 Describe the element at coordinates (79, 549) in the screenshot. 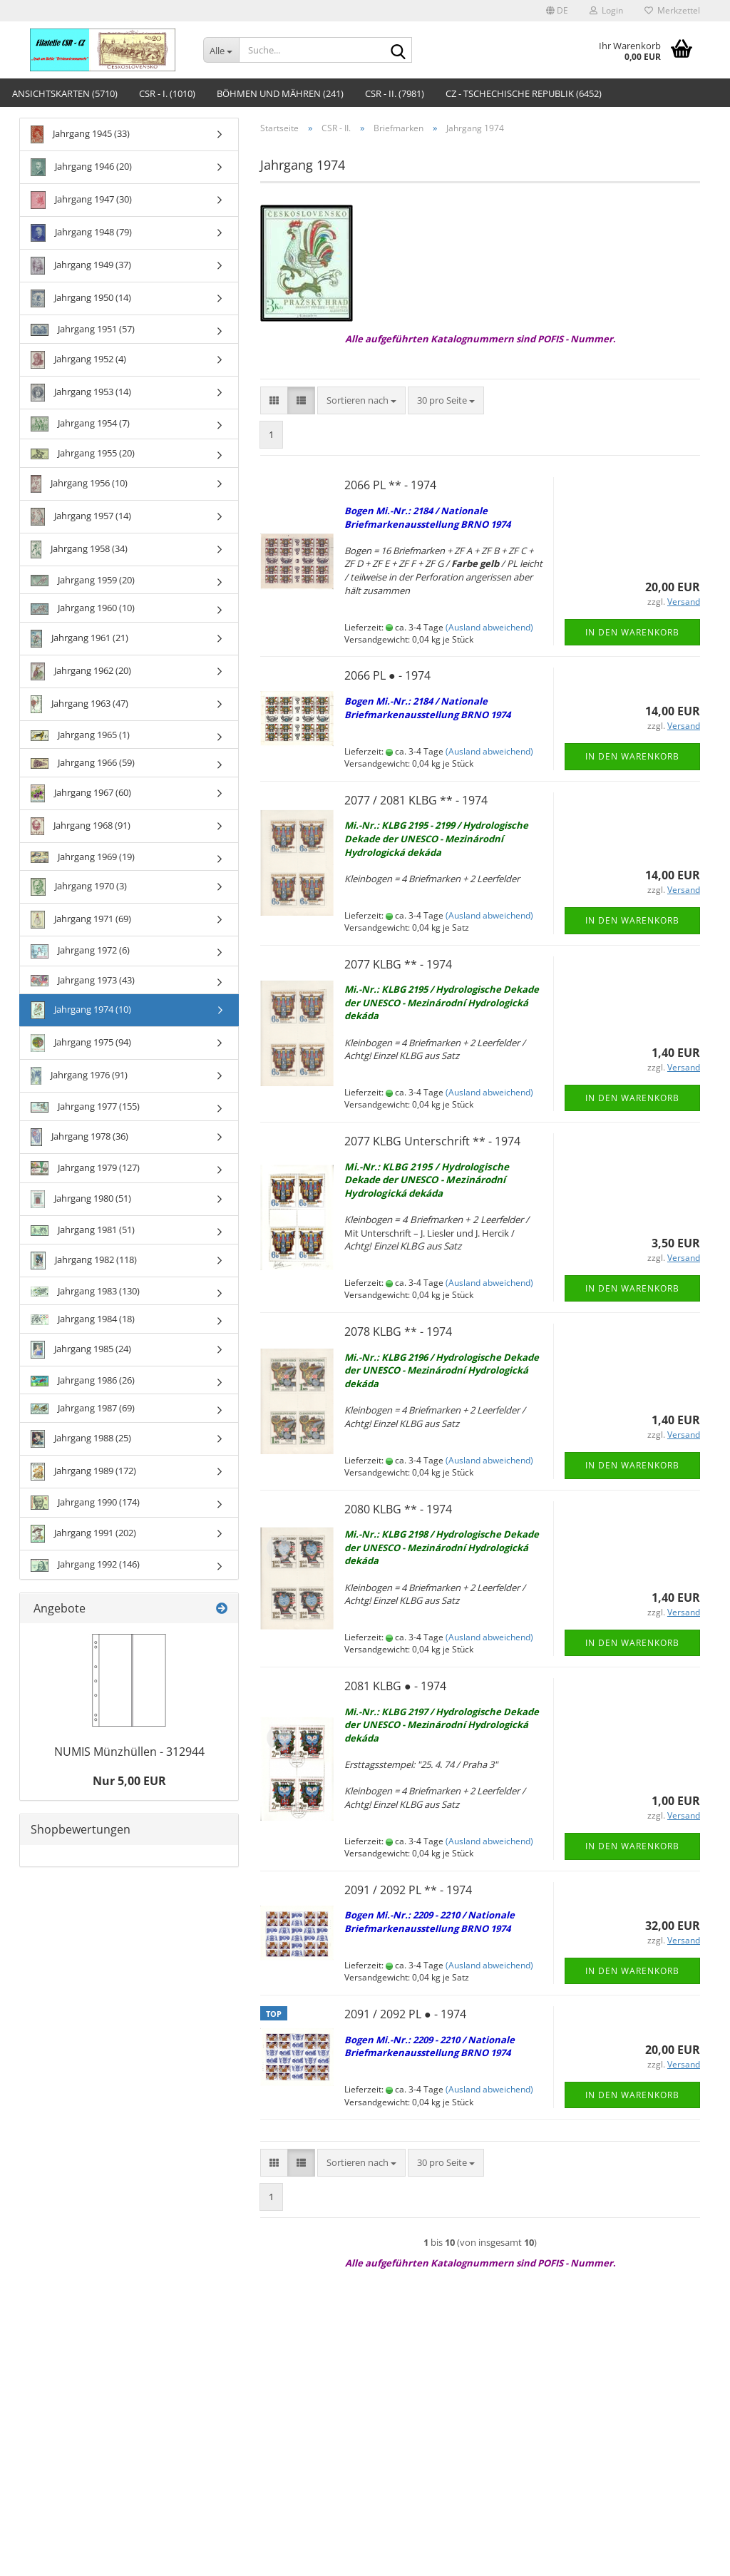

I see `Jahrgang 1958 (34)` at that location.